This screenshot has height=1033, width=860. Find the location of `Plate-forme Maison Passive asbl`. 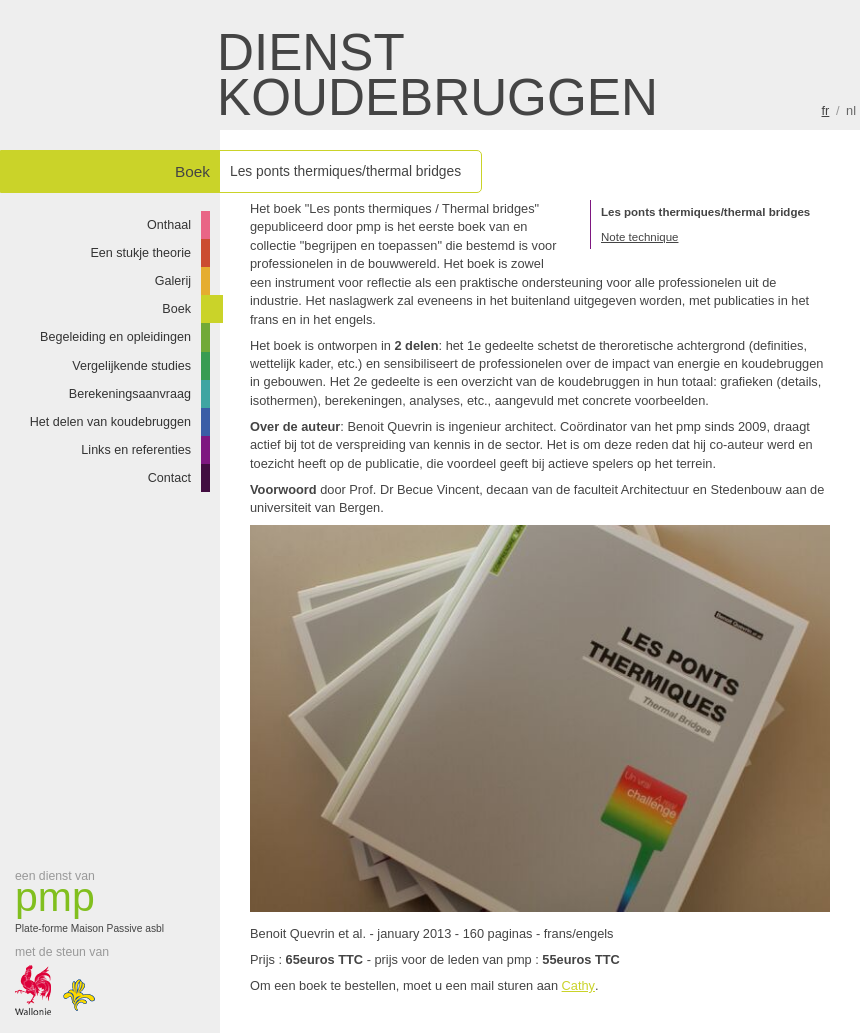

Plate-forme Maison Passive asbl is located at coordinates (95, 905).